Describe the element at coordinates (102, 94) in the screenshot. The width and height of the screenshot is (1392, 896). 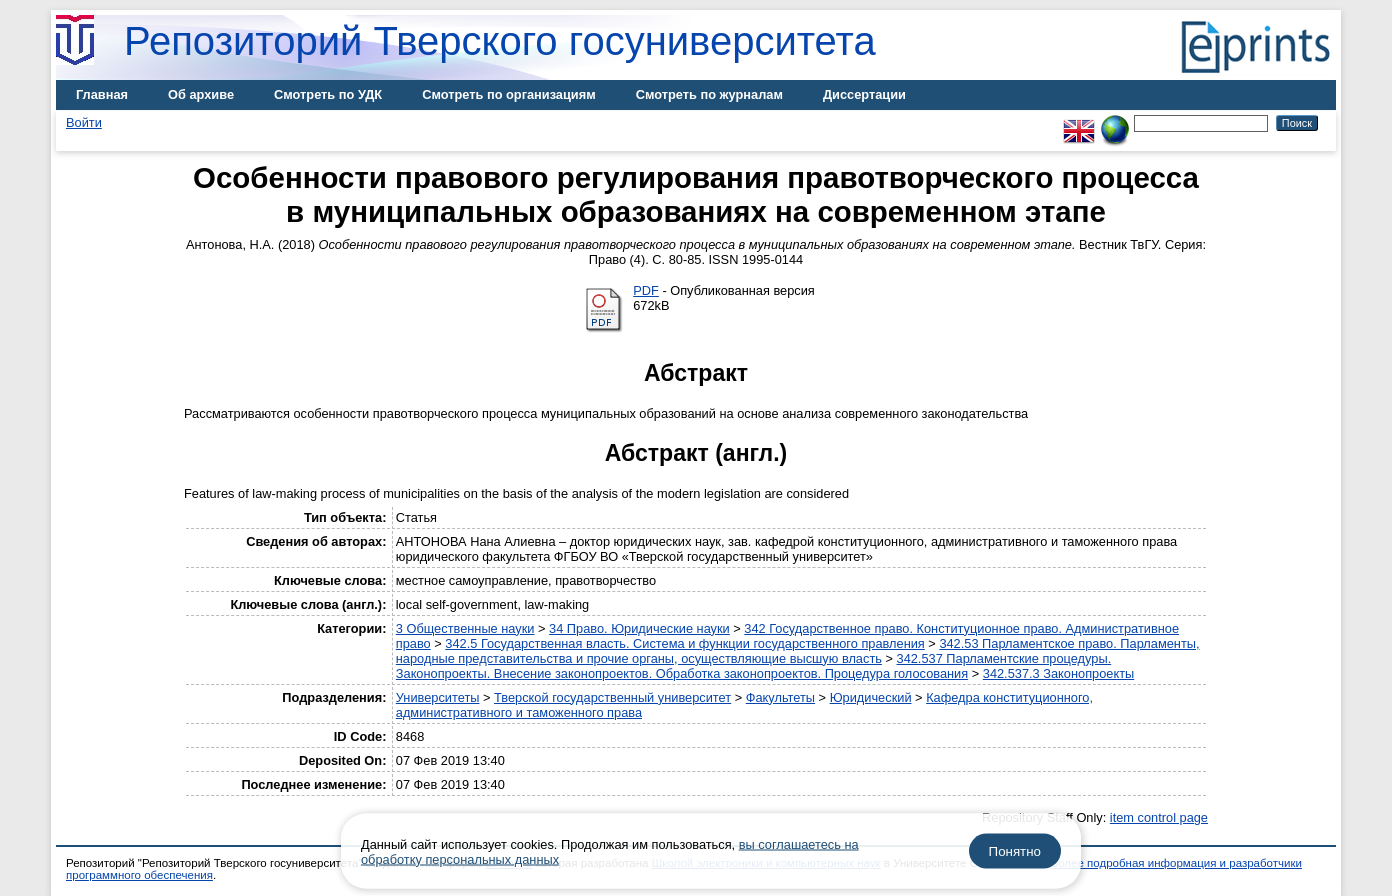
I see `Главная [menuitem]` at that location.